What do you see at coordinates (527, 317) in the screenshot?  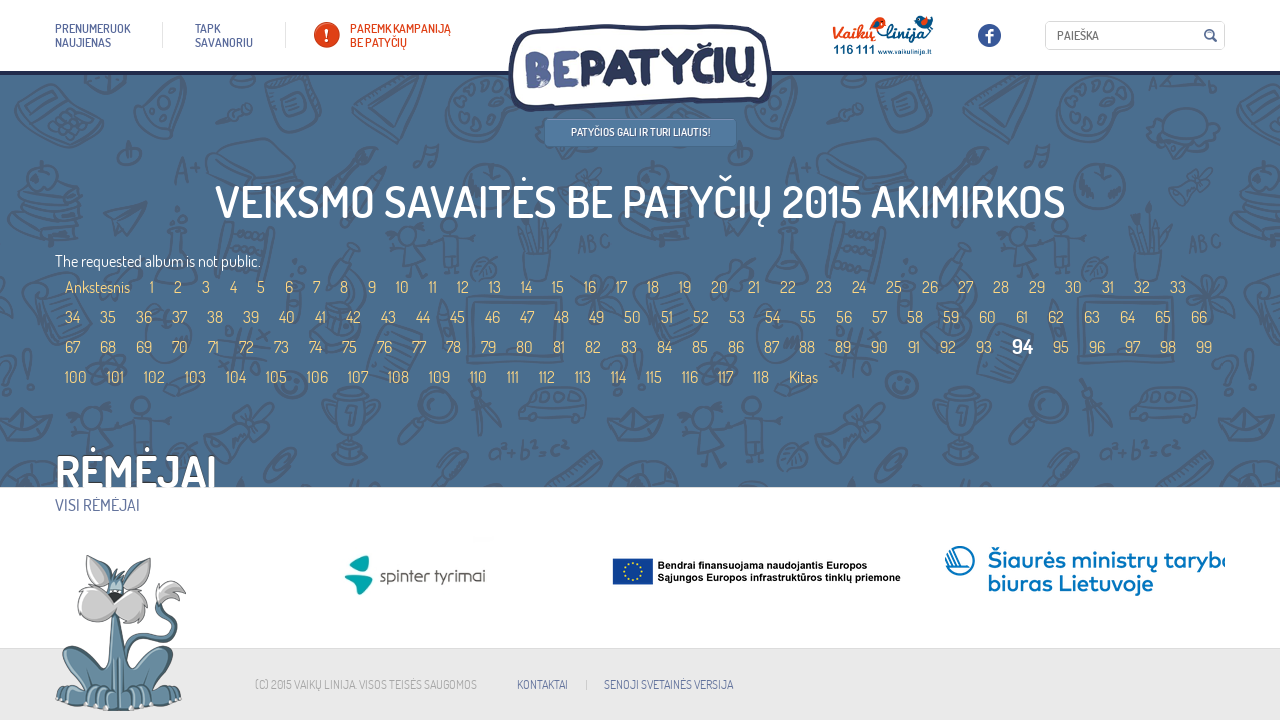 I see `47` at bounding box center [527, 317].